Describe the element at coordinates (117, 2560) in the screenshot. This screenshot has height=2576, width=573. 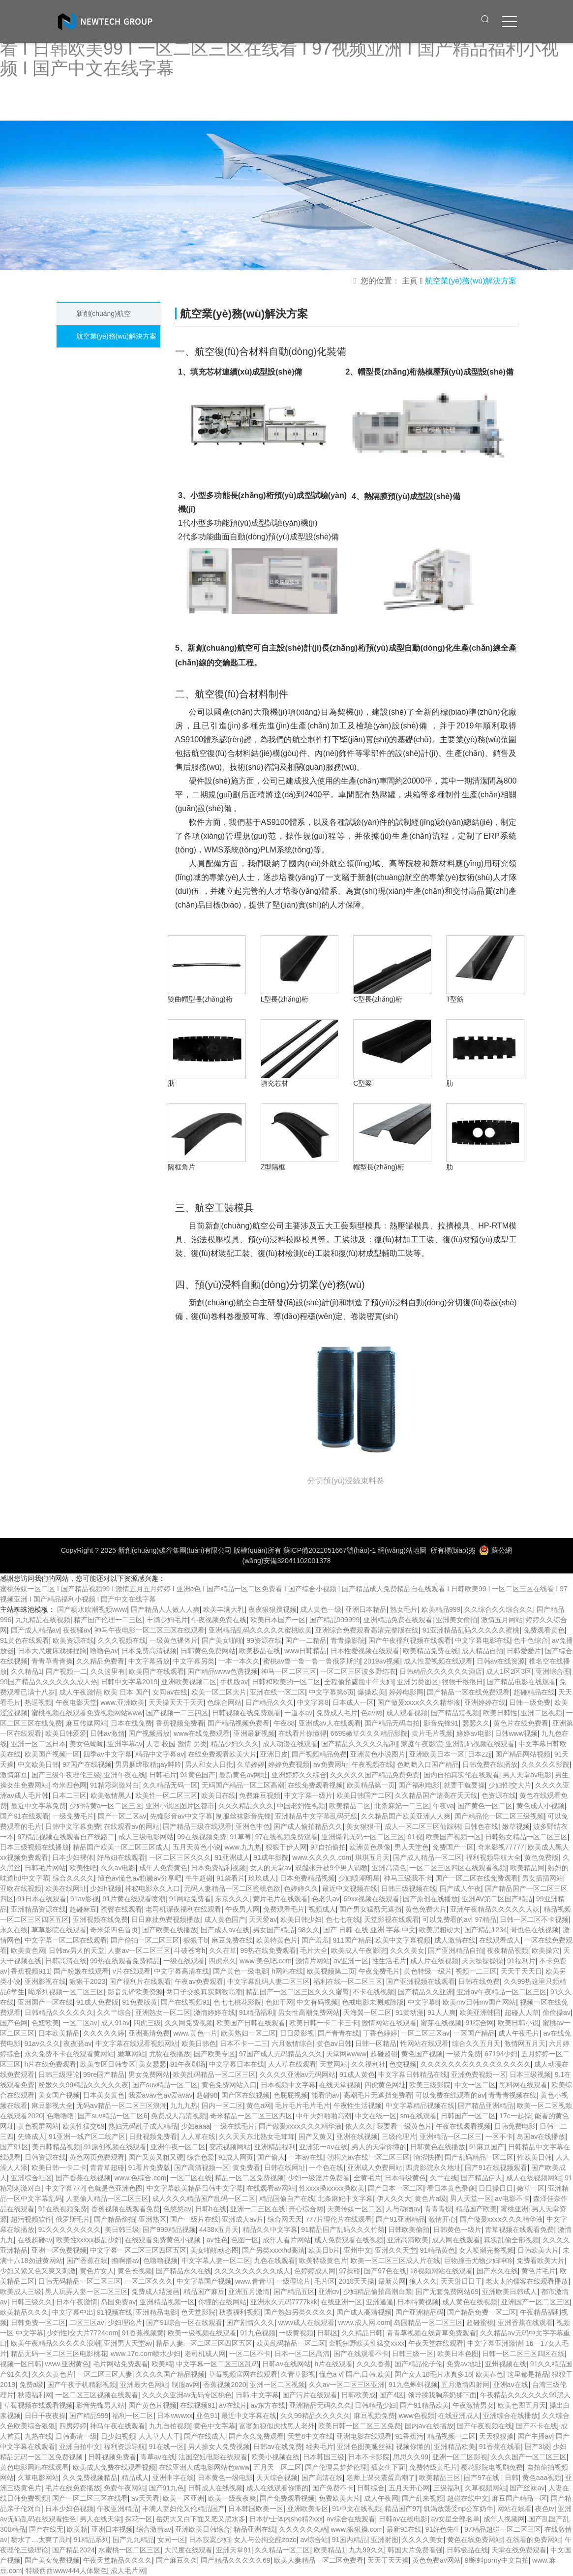
I see `午夜天堂精品久久久久` at that location.